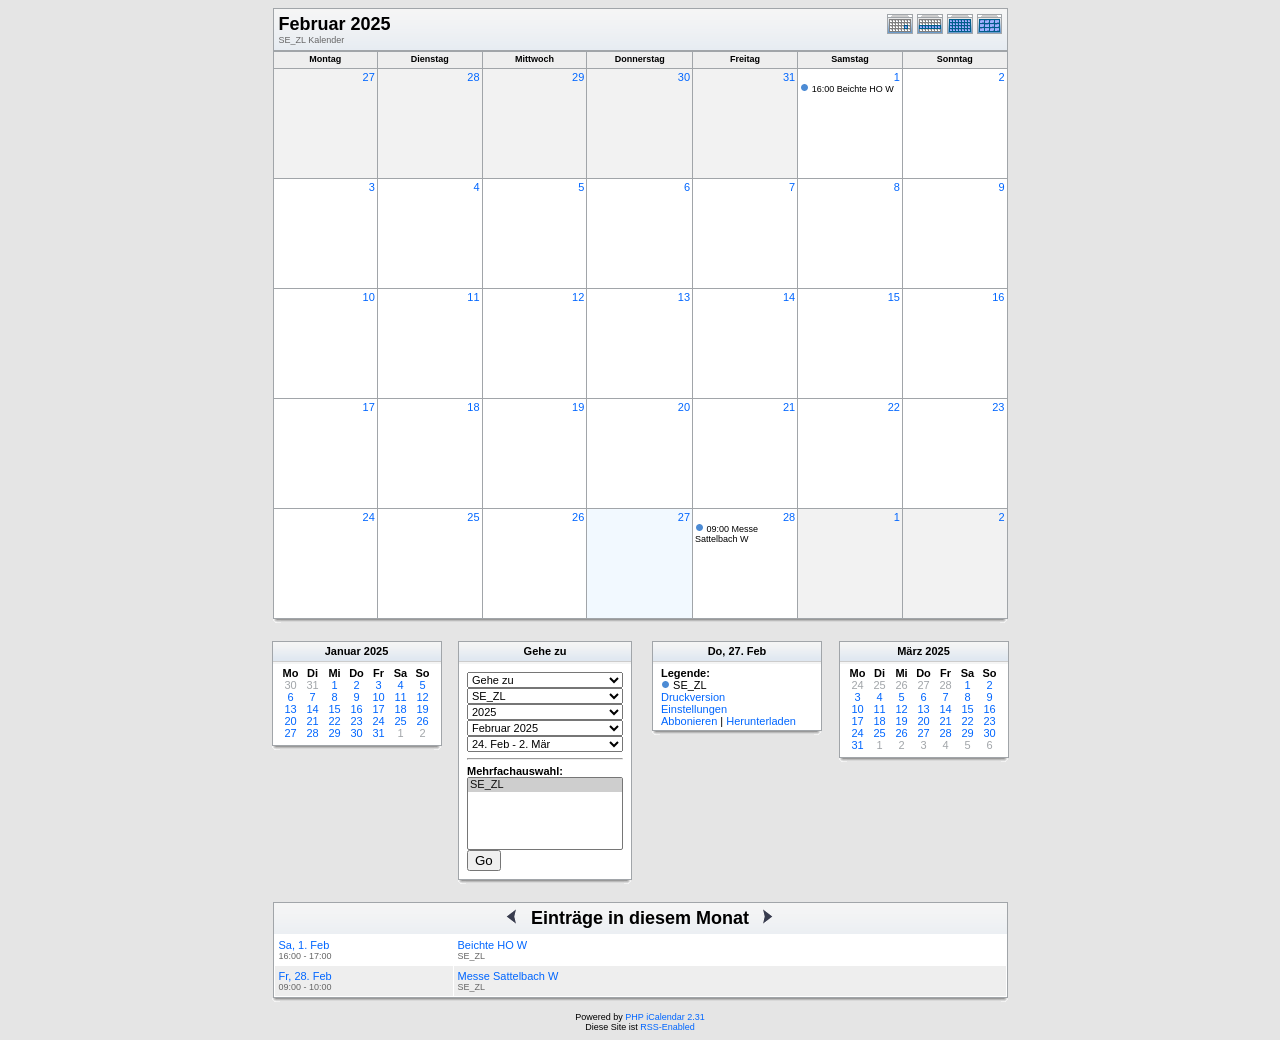 The height and width of the screenshot is (1040, 1280). Describe the element at coordinates (684, 297) in the screenshot. I see `13` at that location.